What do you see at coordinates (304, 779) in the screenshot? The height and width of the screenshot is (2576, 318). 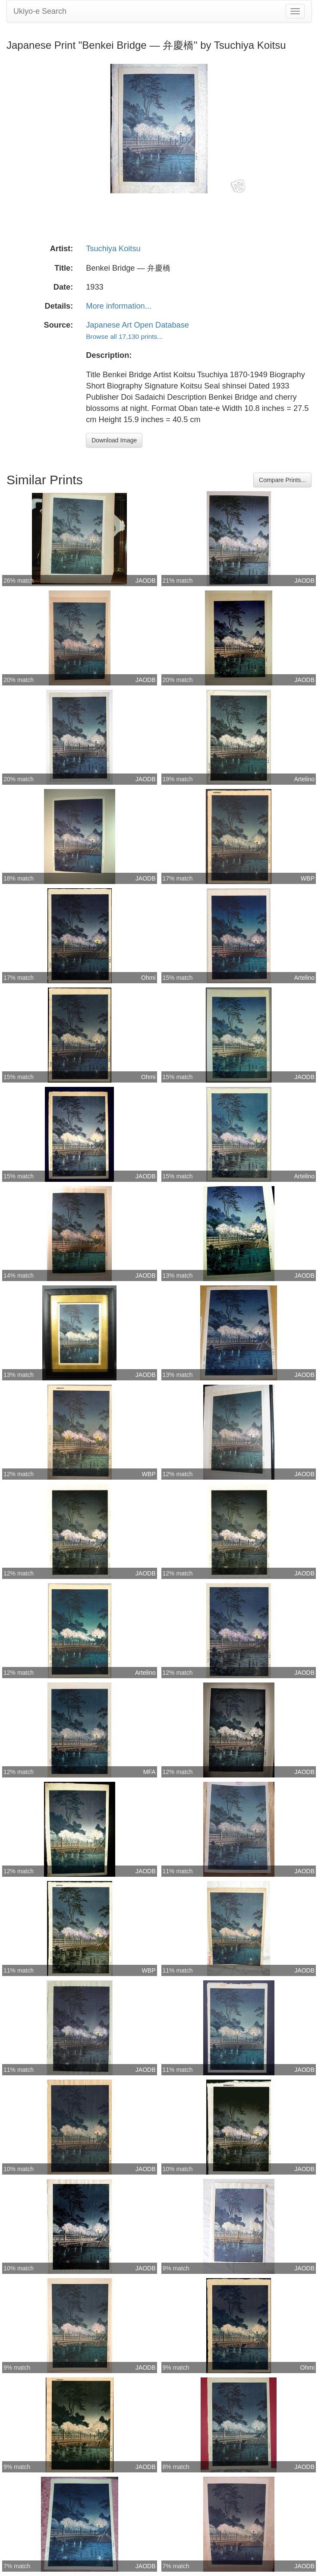 I see `Artelino` at bounding box center [304, 779].